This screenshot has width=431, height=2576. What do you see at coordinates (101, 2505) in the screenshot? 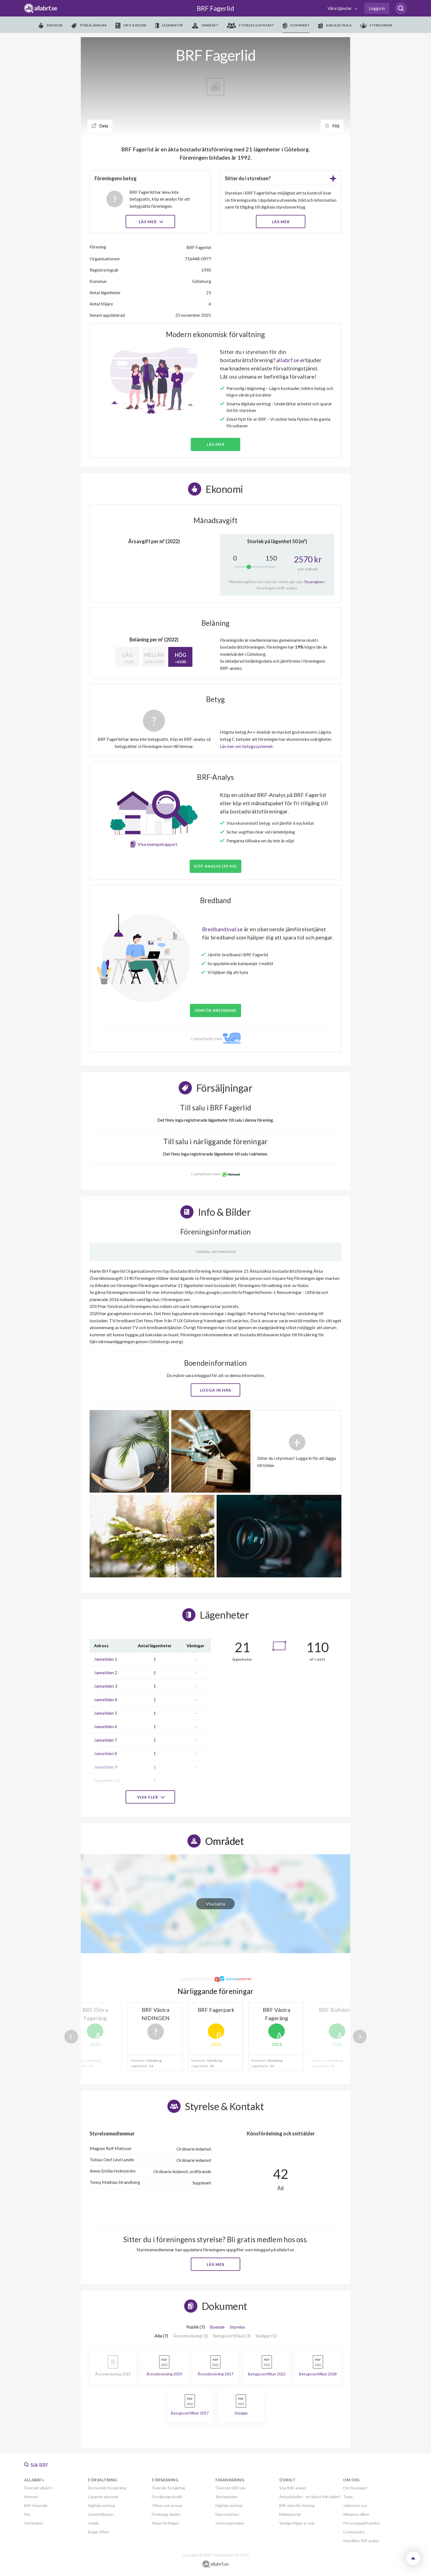
I see `Digitala verktyg` at bounding box center [101, 2505].